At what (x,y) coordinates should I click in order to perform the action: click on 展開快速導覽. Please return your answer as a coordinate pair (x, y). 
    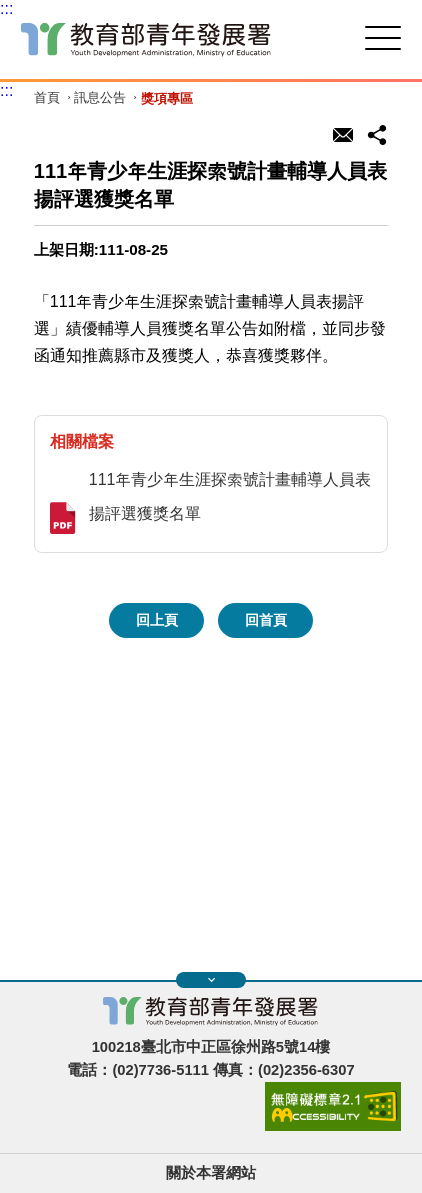
    Looking at the image, I should click on (211, 980).